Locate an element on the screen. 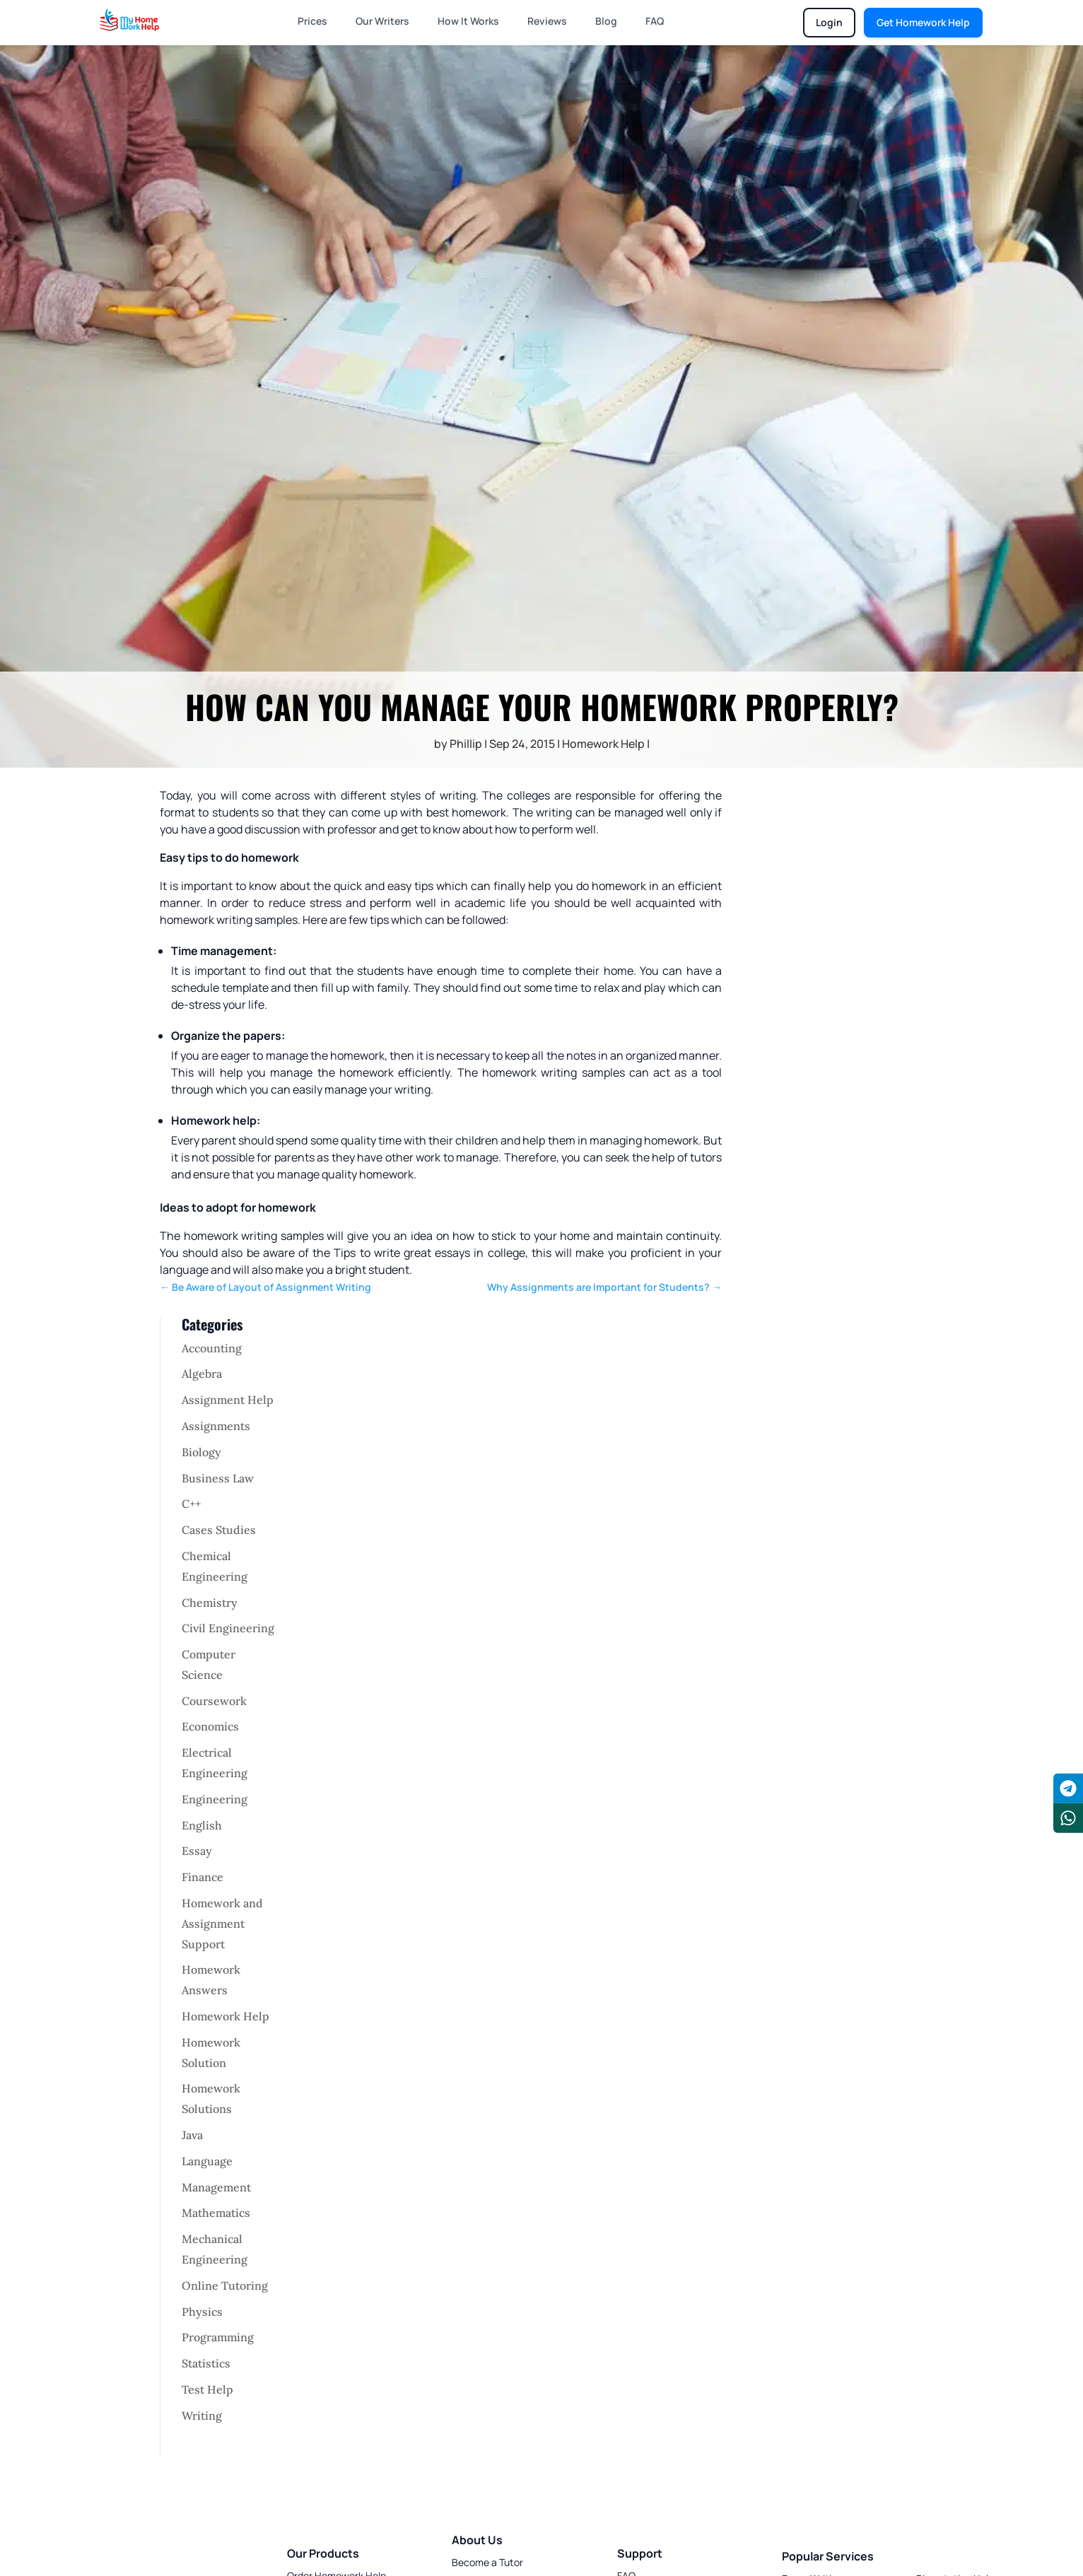 Image resolution: width=1083 pixels, height=2576 pixels. Finance is located at coordinates (202, 1877).